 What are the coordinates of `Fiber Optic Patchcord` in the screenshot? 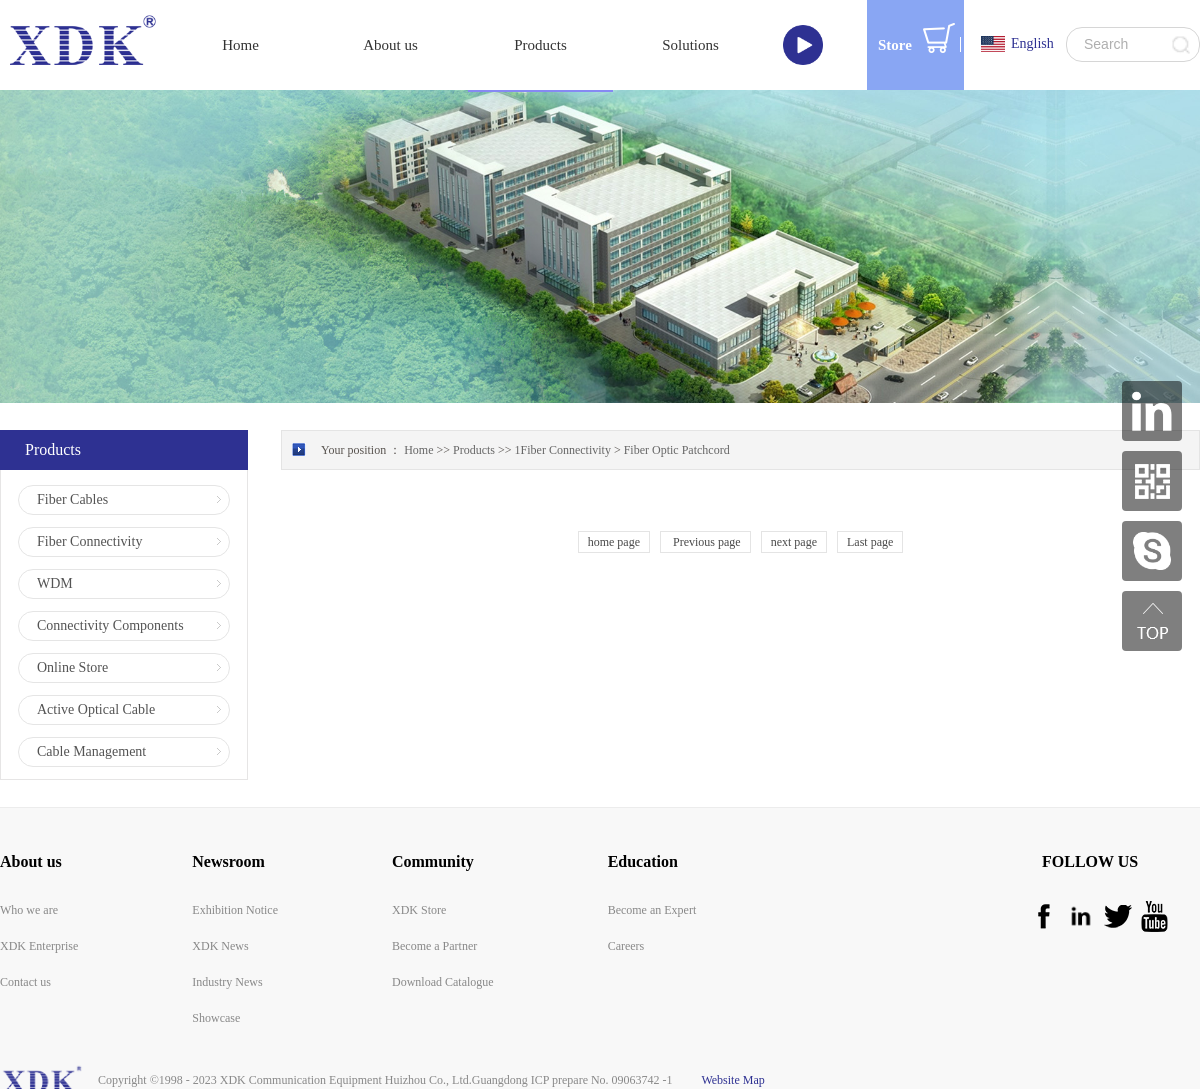 It's located at (677, 450).